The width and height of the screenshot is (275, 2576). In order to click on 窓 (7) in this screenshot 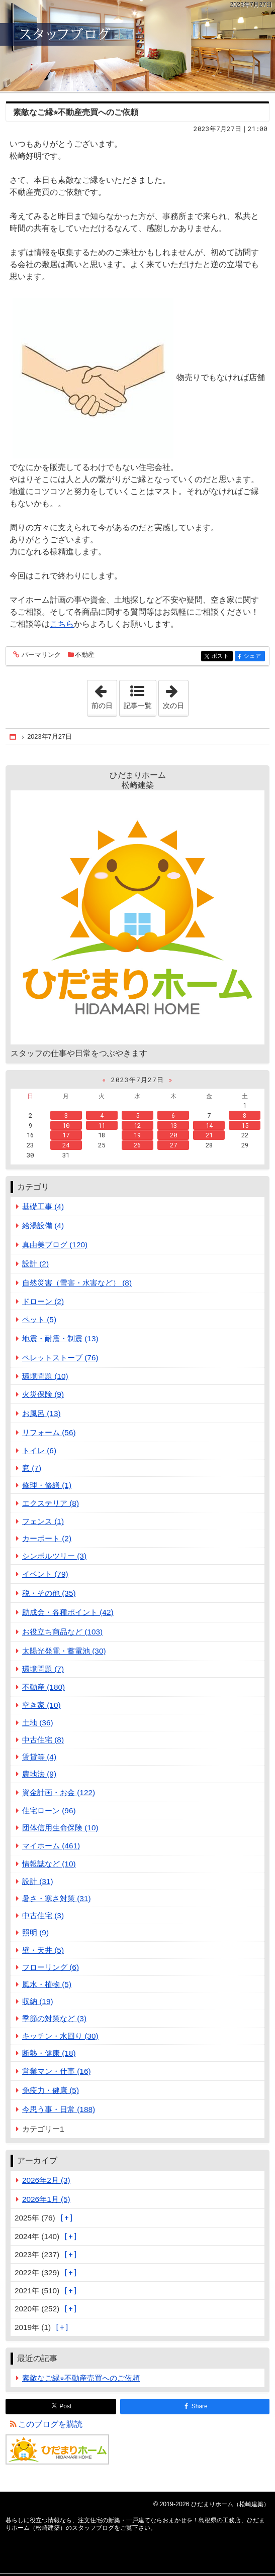, I will do `click(31, 1468)`.